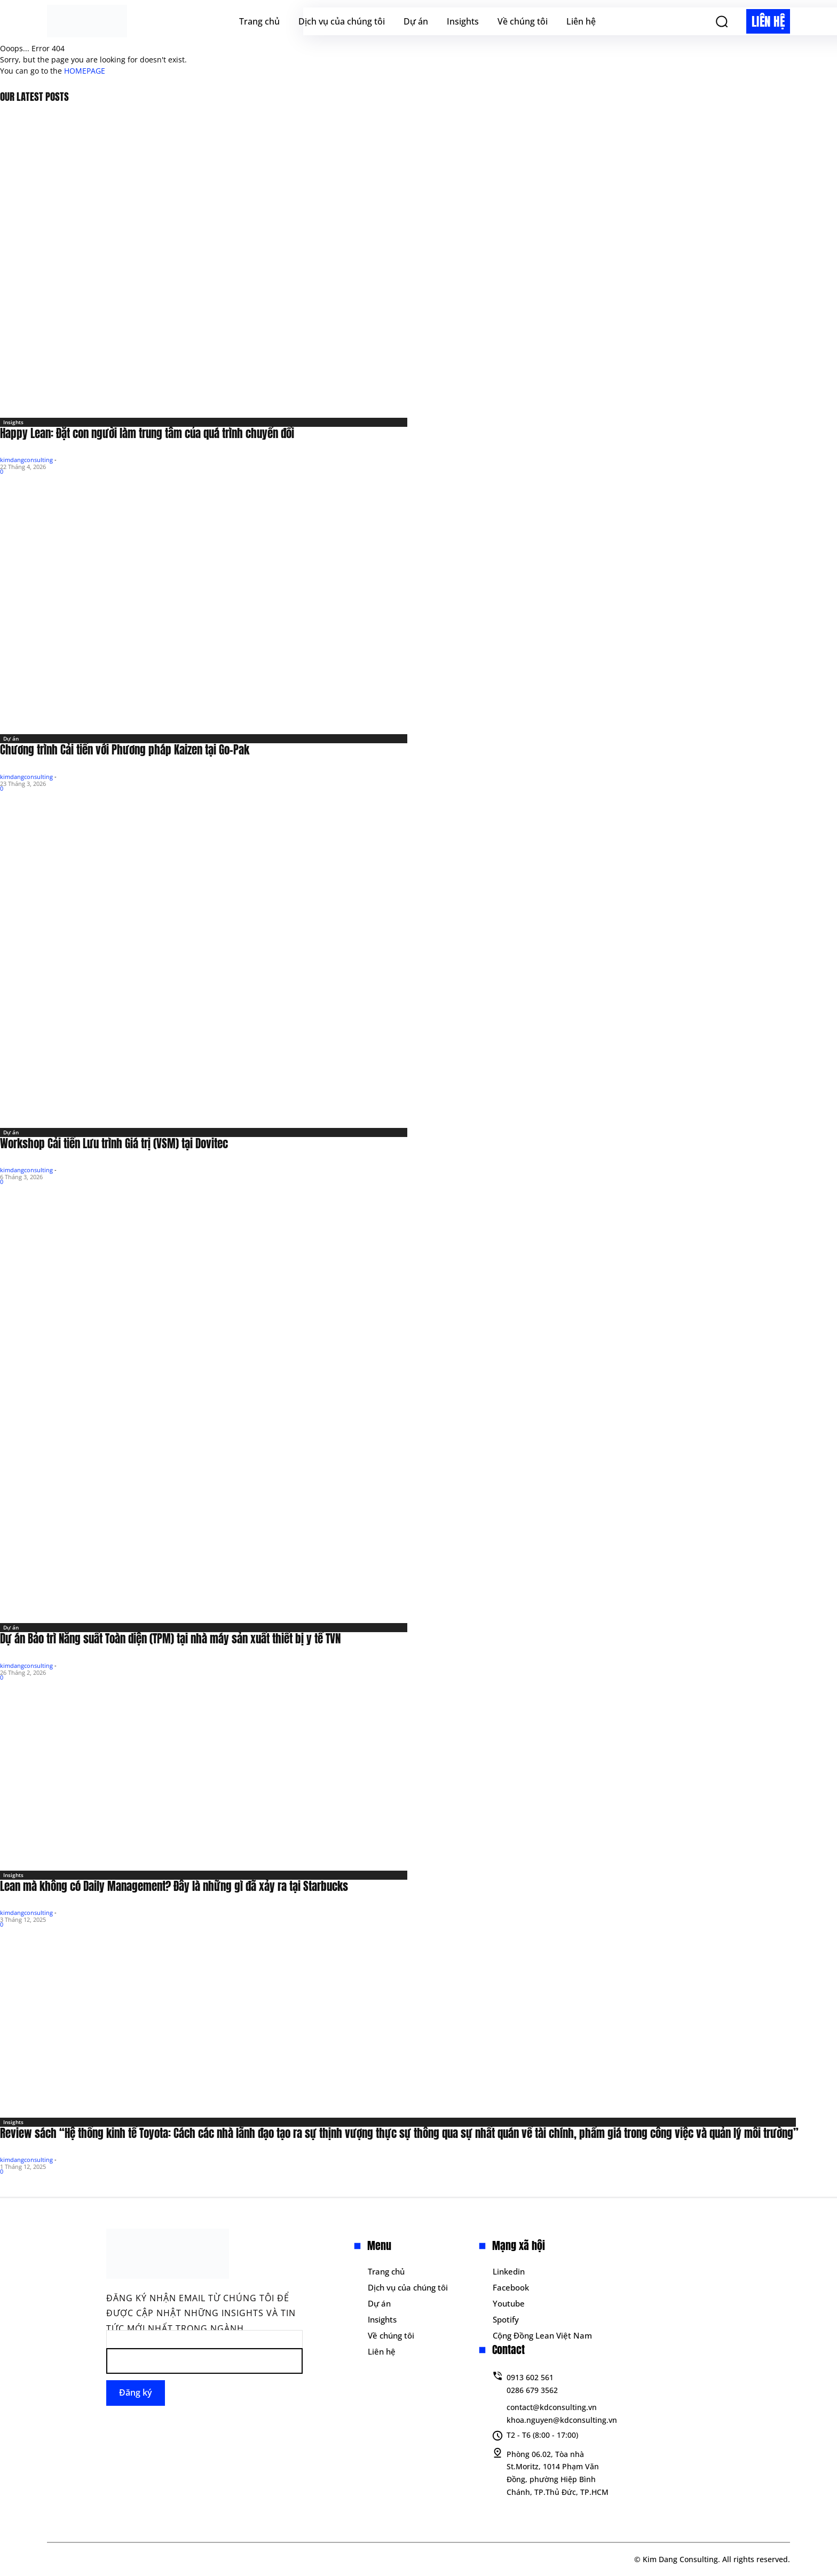  What do you see at coordinates (147, 433) in the screenshot?
I see `Happy Lean: Đặt con người làm trung tâm của quá trình chuyển đổi` at bounding box center [147, 433].